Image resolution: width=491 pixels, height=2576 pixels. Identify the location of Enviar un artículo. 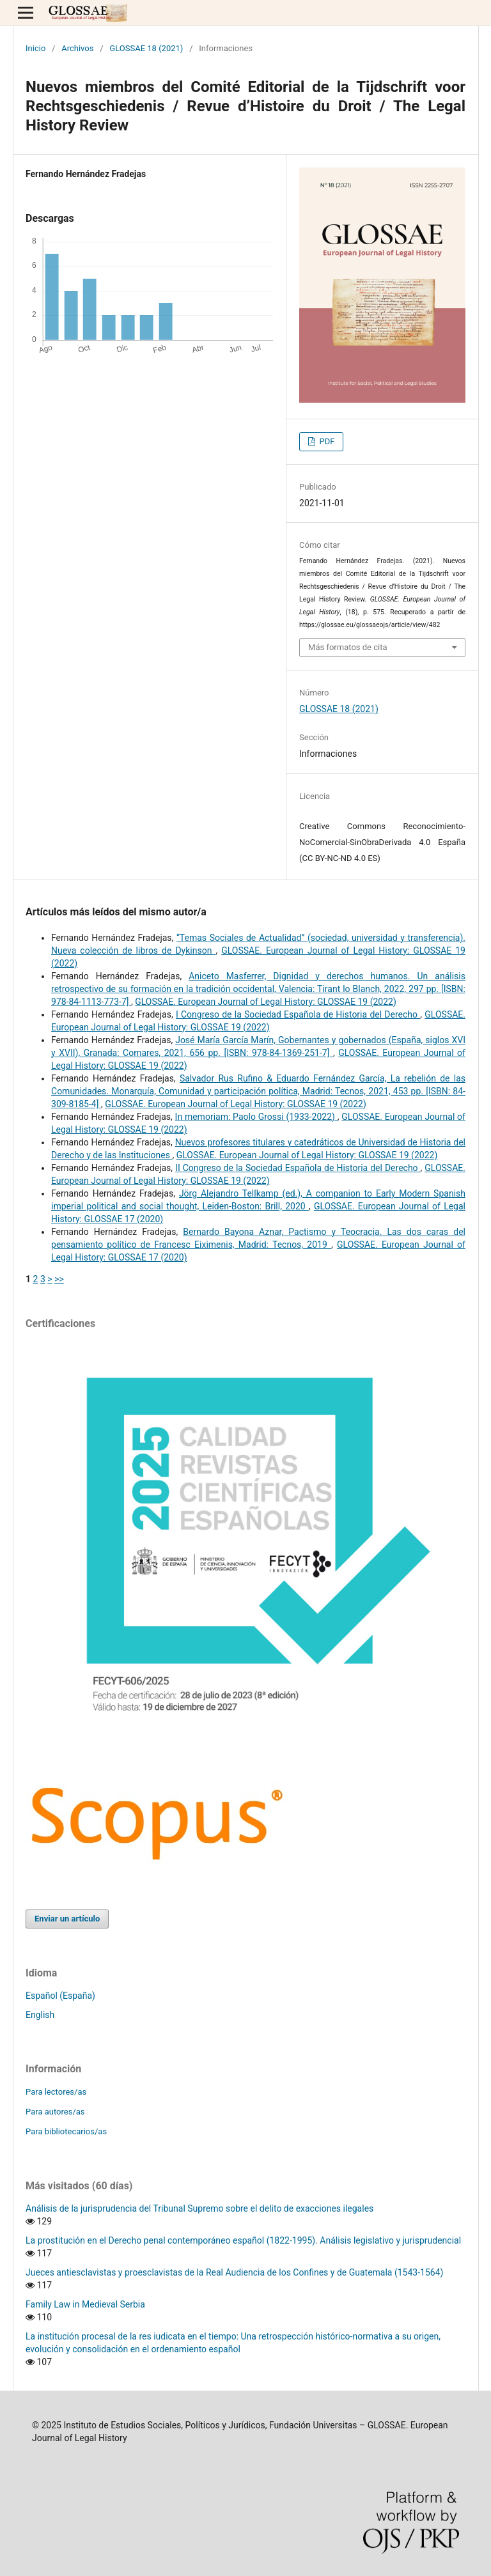
(67, 1918).